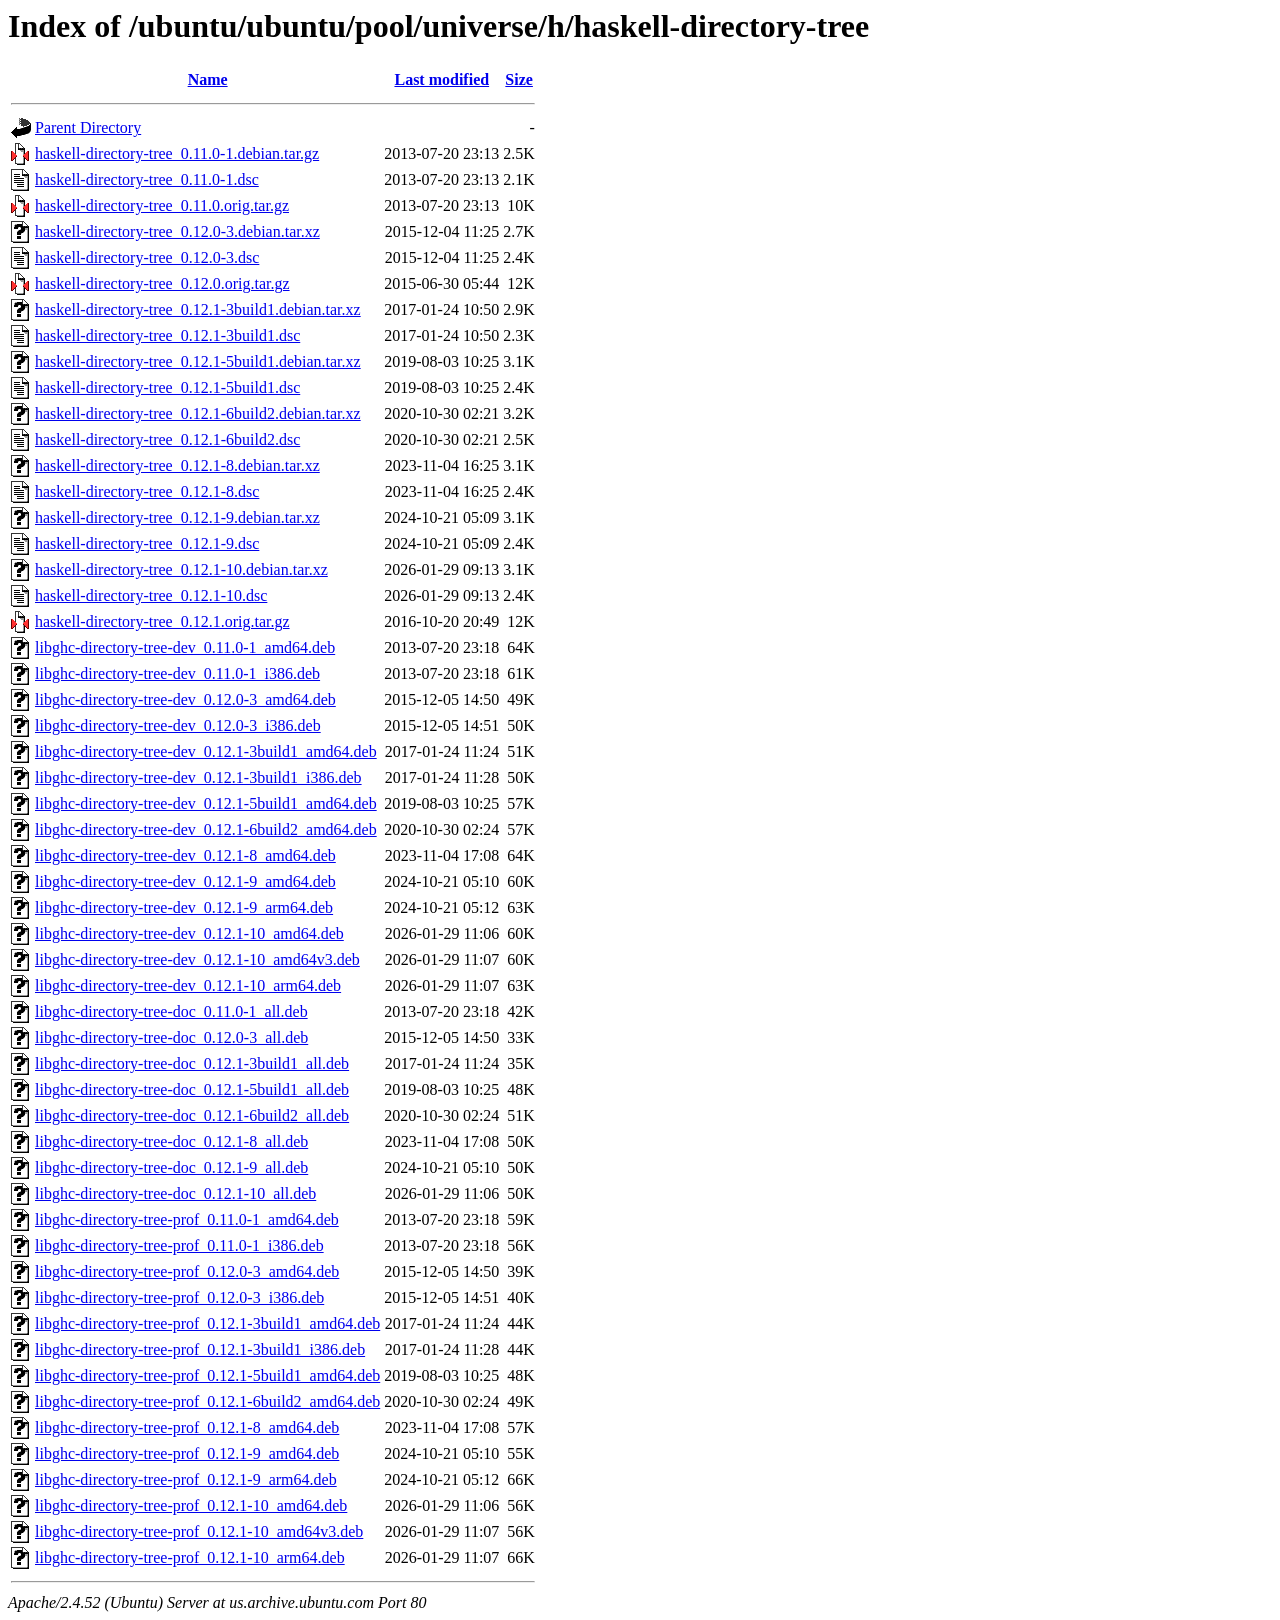  What do you see at coordinates (181, 569) in the screenshot?
I see `haskell-directory-tree_0.12.1-10.debian.tar.xz` at bounding box center [181, 569].